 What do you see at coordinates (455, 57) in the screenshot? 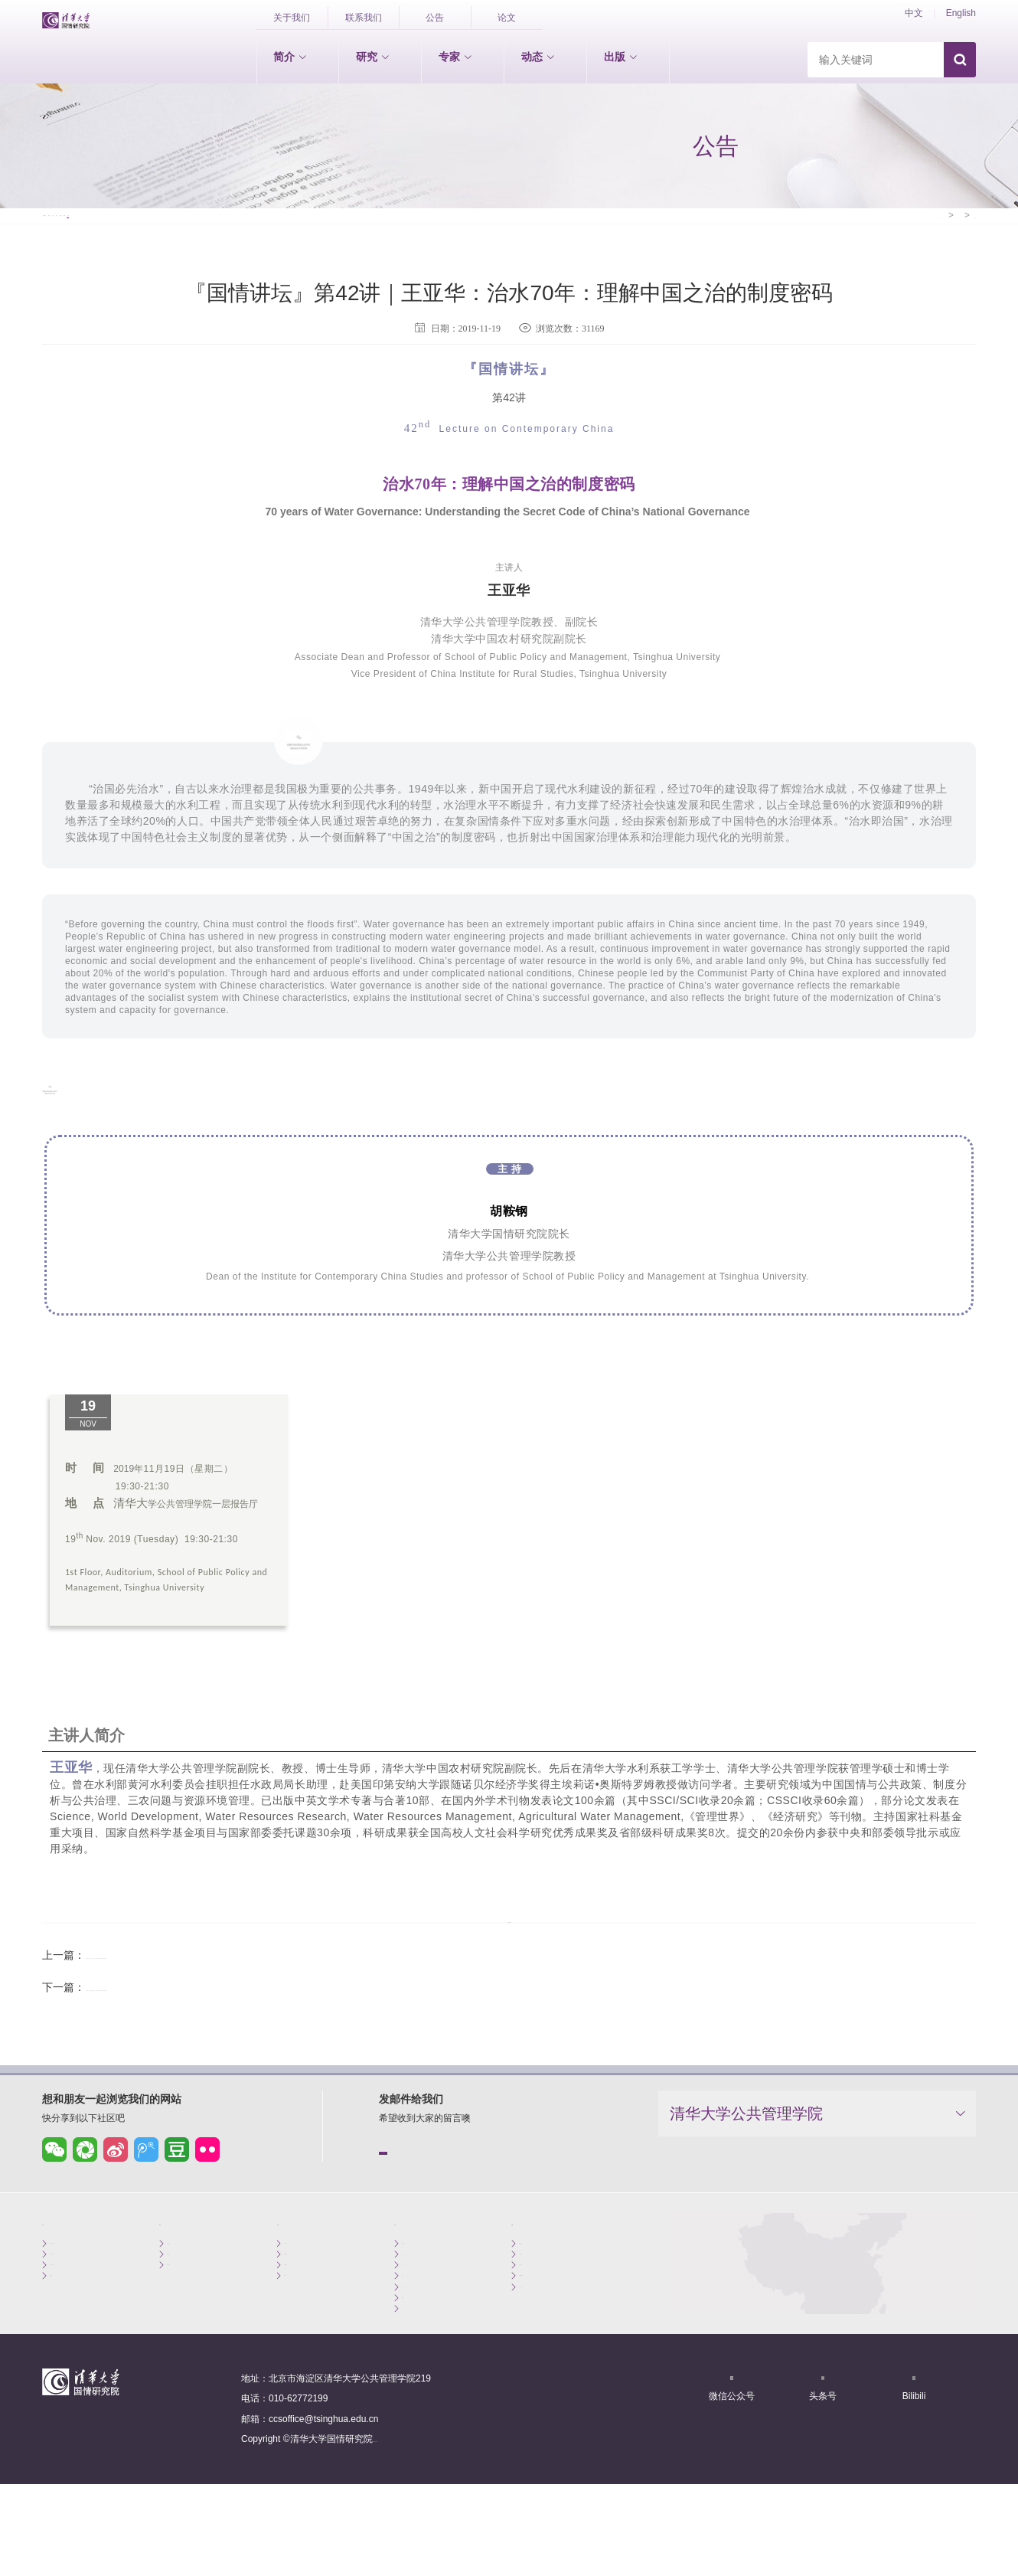
I see `专家` at bounding box center [455, 57].